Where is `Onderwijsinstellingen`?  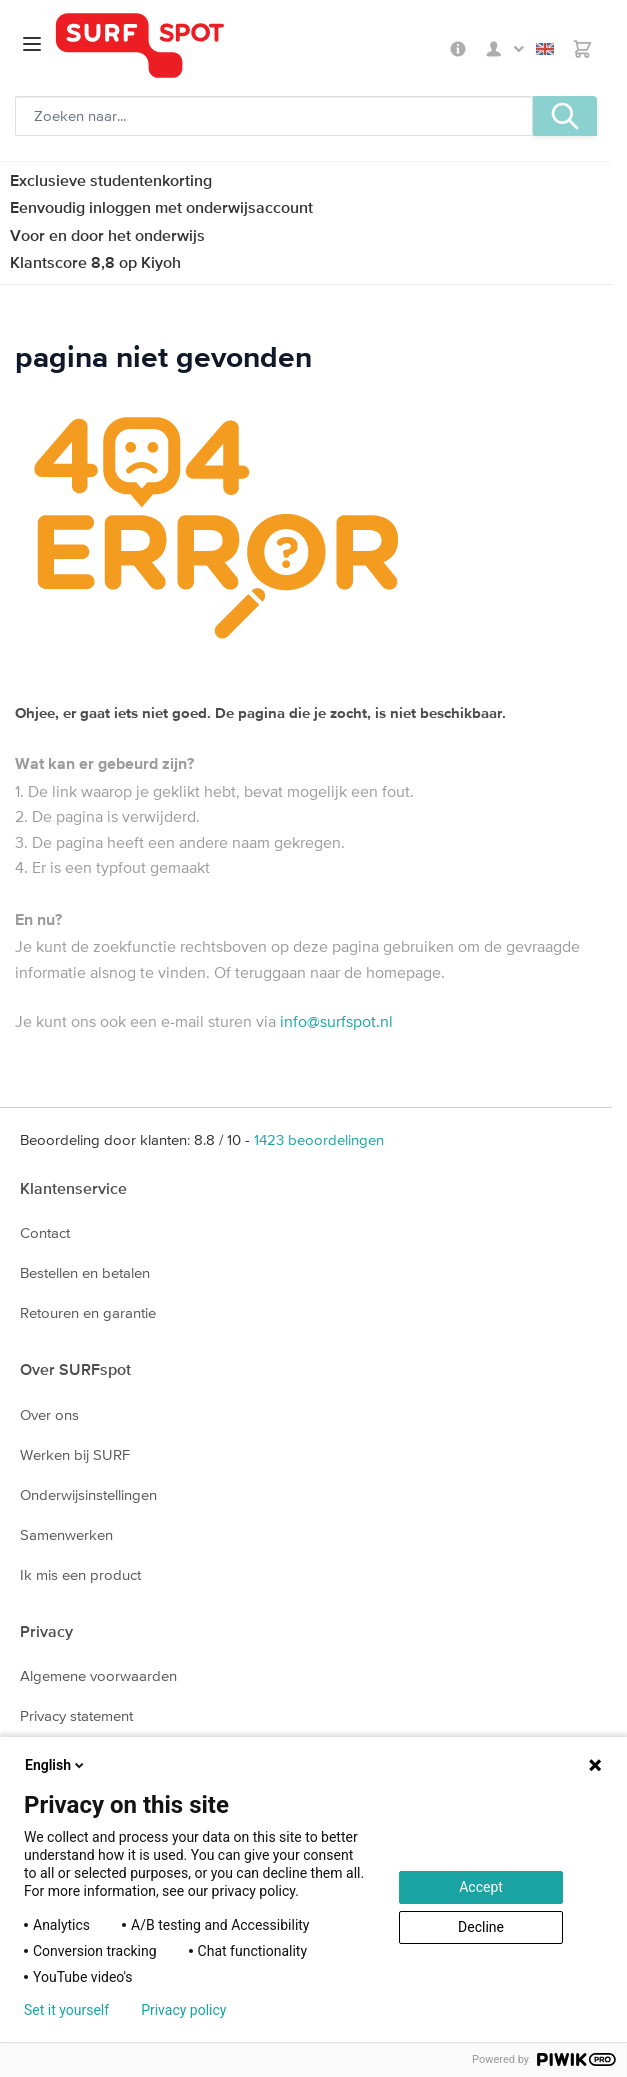 Onderwijsinstellingen is located at coordinates (88, 1494).